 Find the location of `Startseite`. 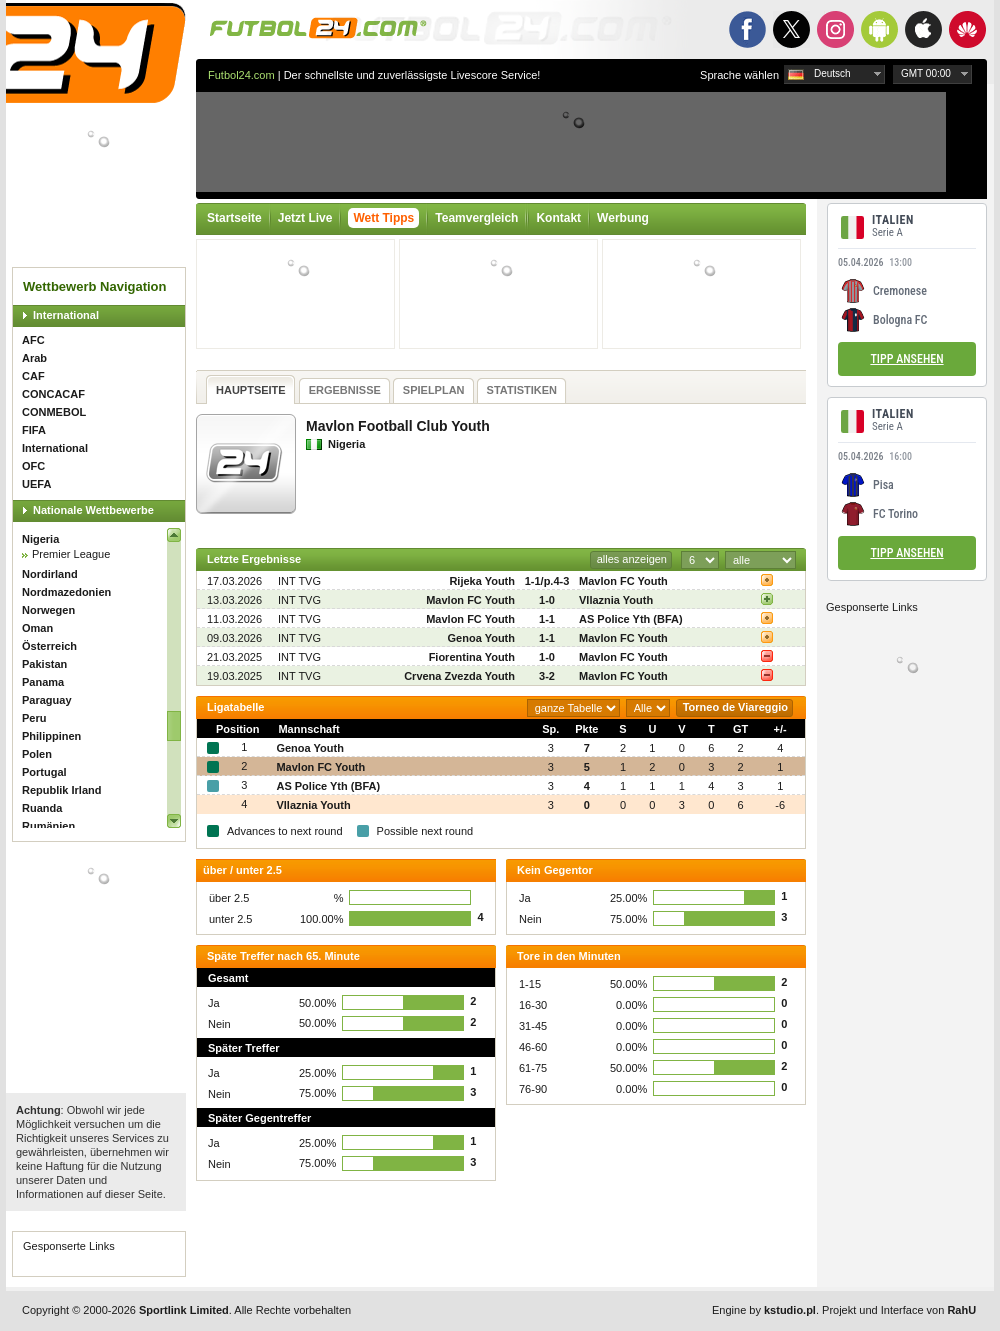

Startseite is located at coordinates (234, 218).